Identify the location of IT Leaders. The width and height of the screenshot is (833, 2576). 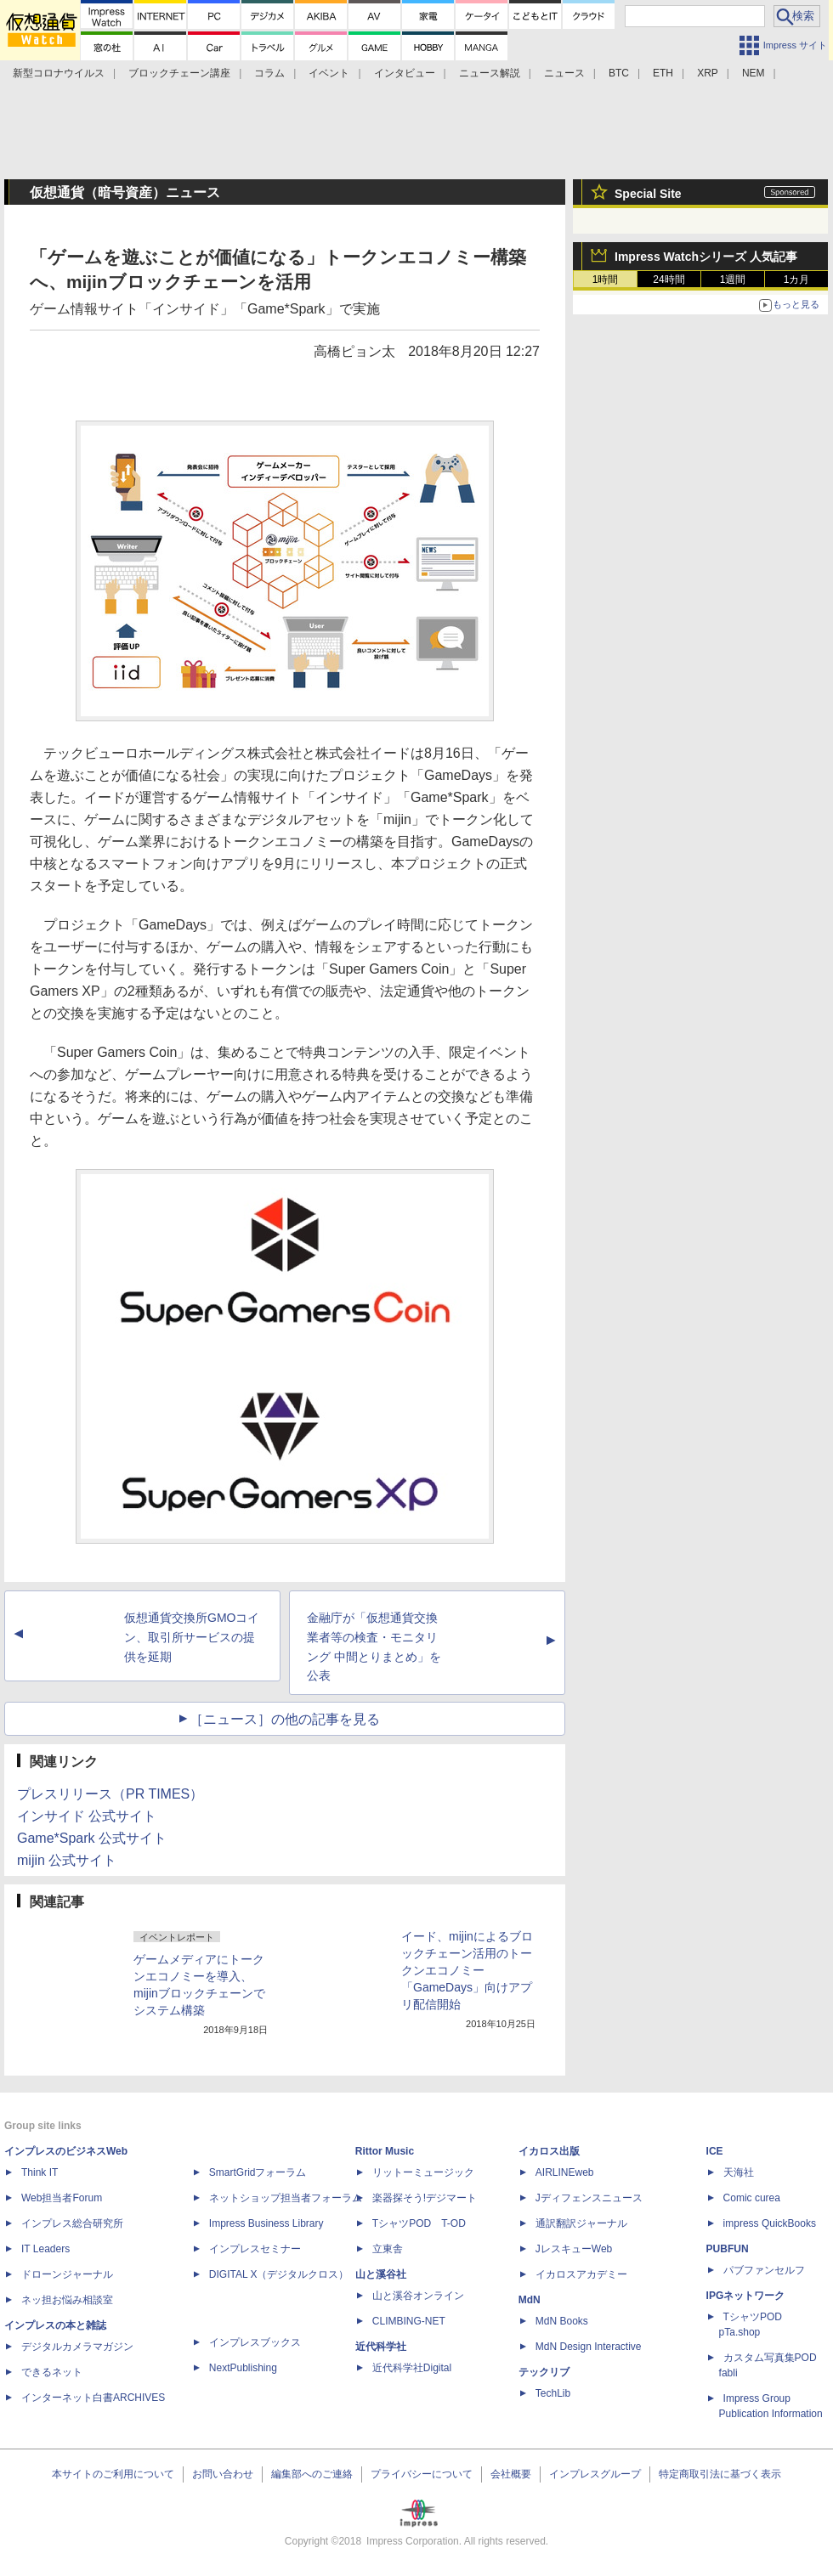
(45, 2249).